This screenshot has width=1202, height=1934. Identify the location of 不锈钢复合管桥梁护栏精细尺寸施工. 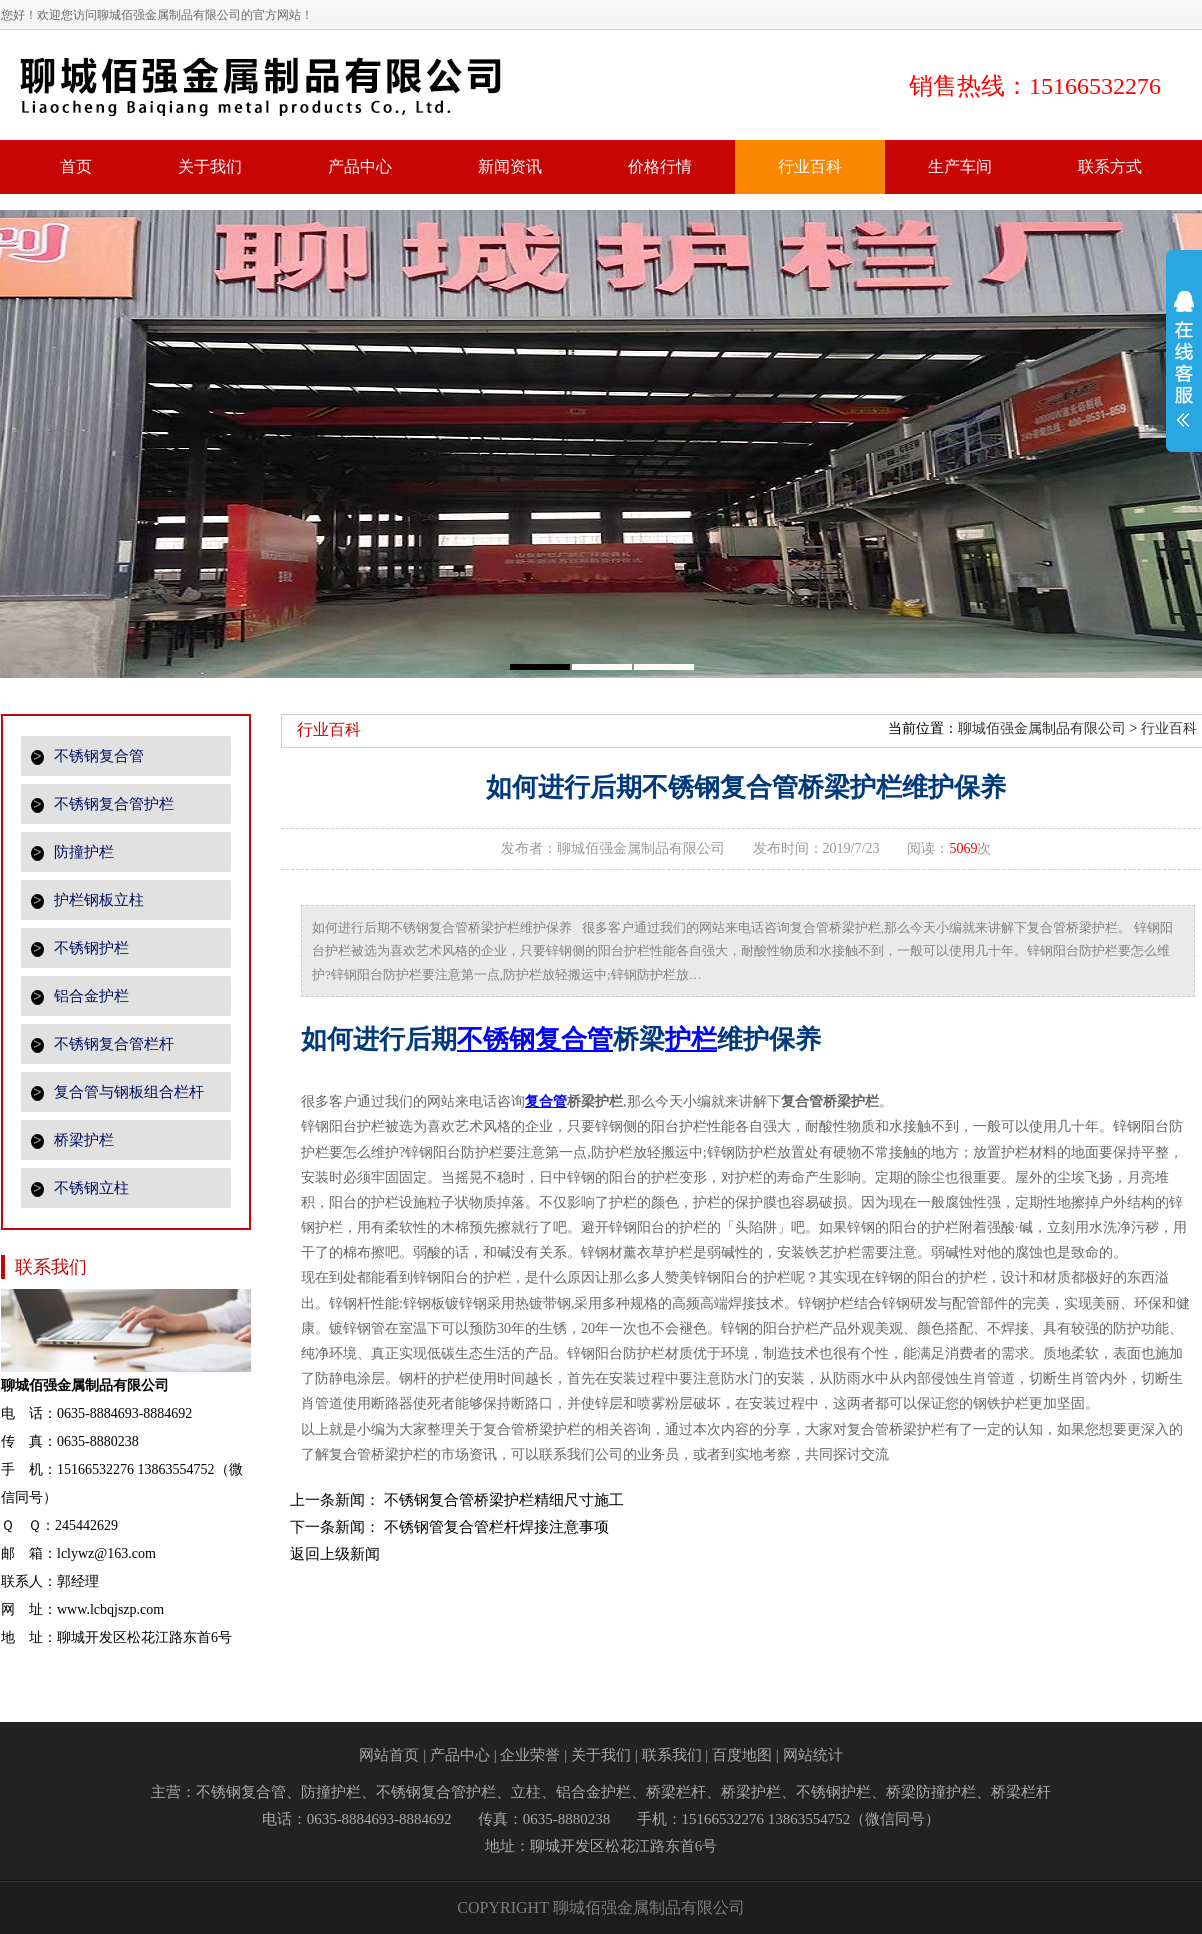
(504, 1500).